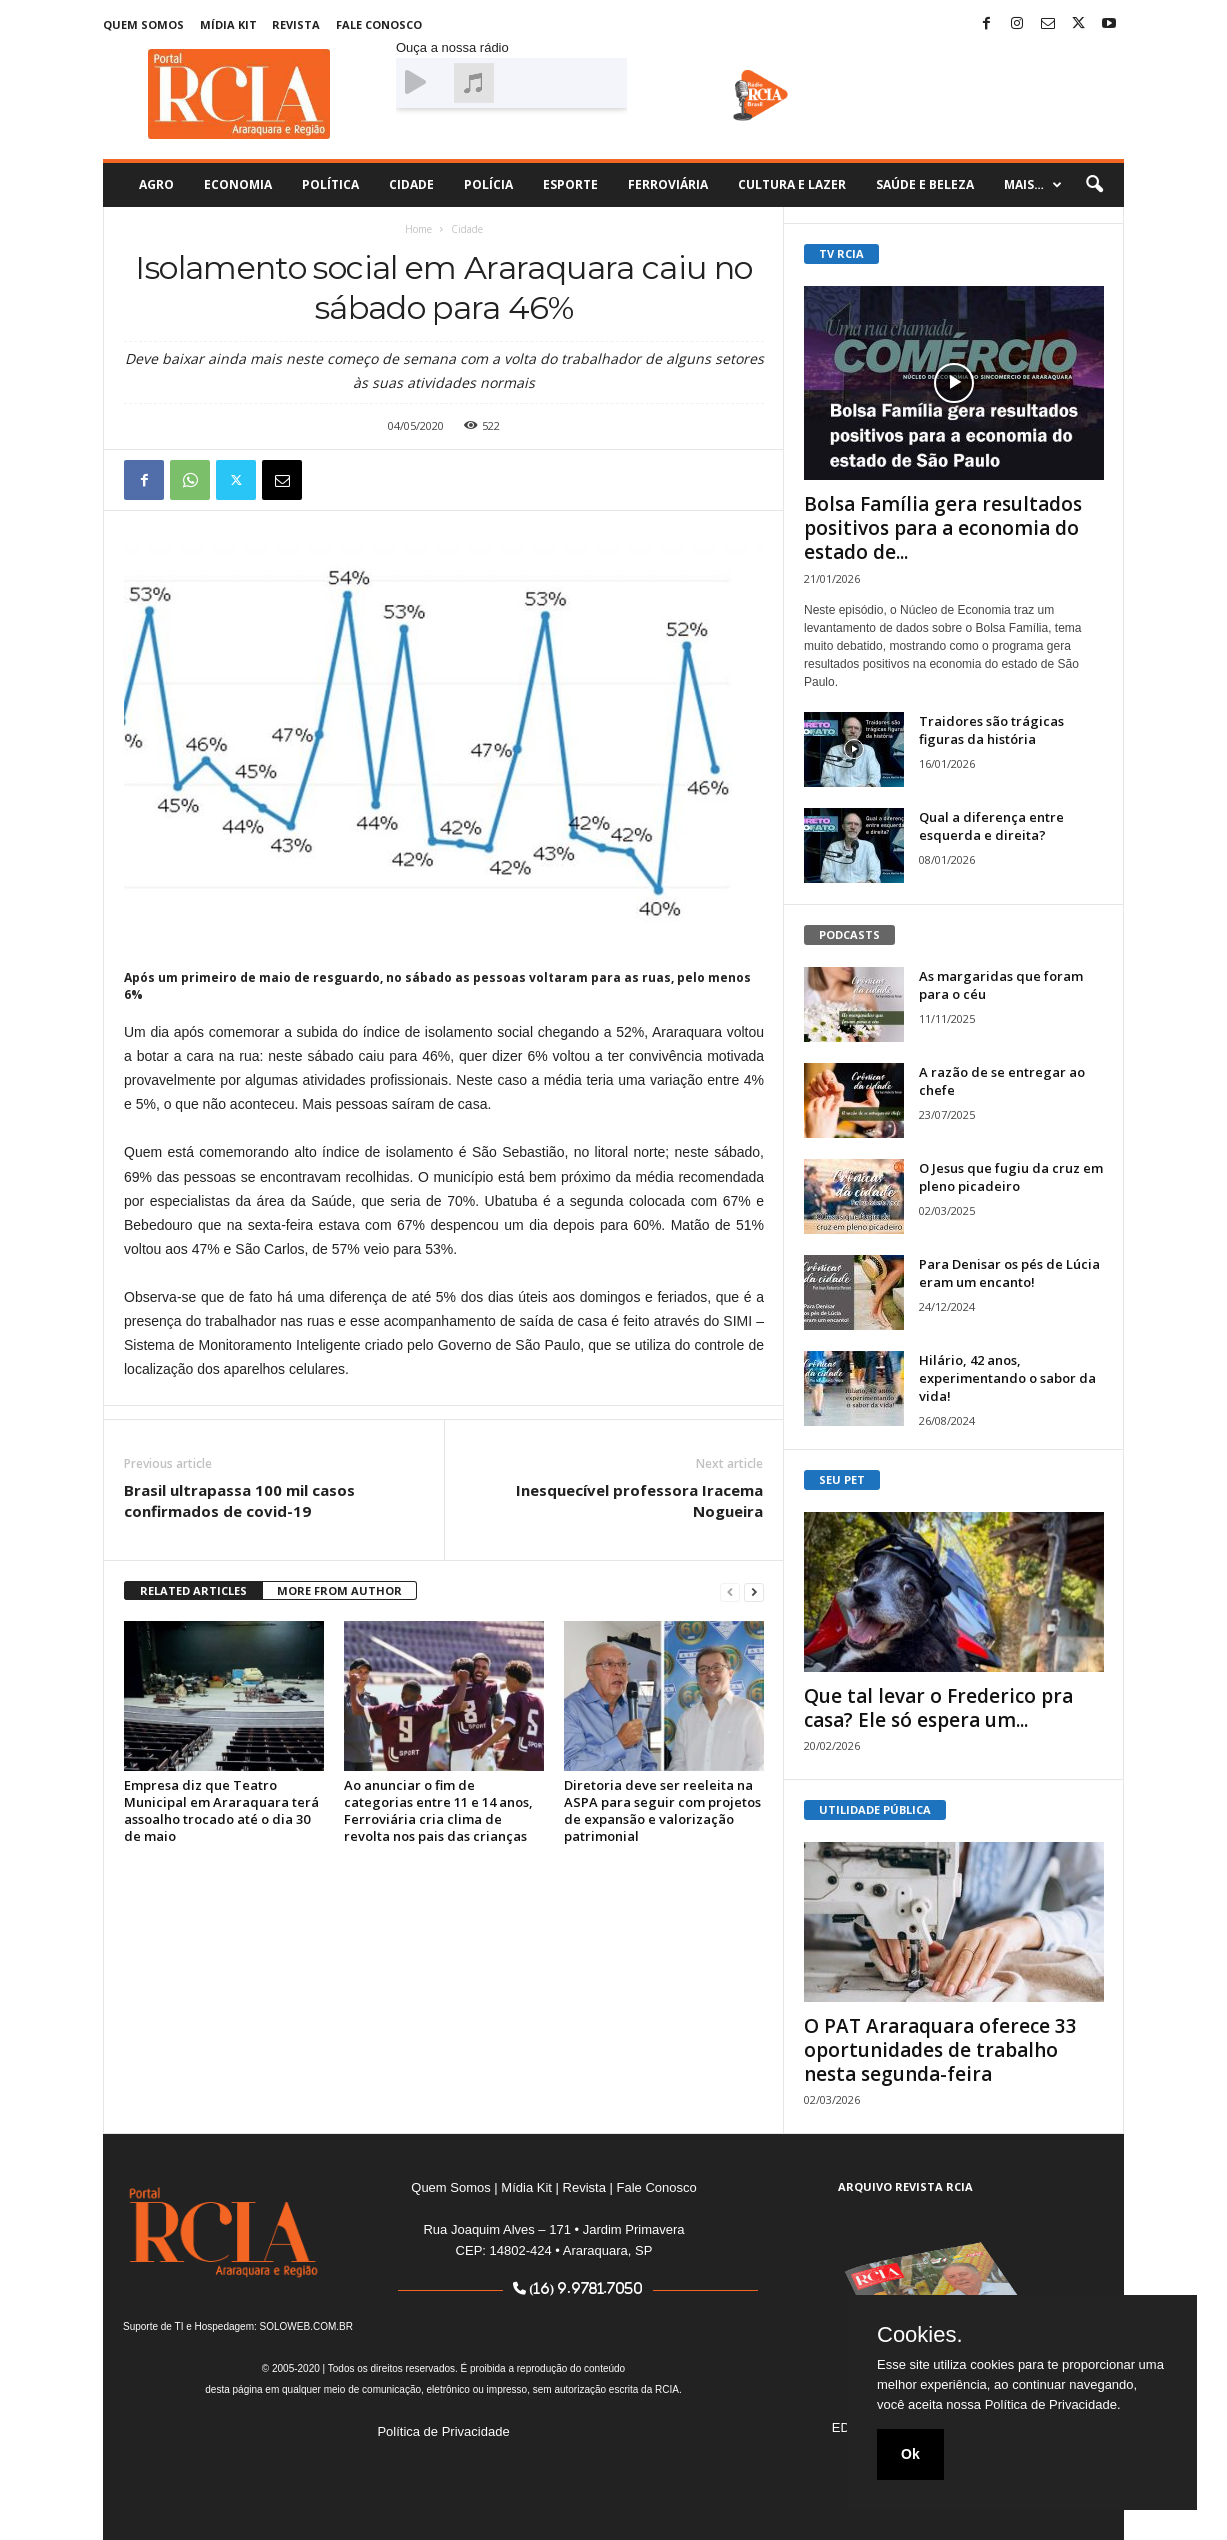  What do you see at coordinates (570, 184) in the screenshot?
I see `Esporte` at bounding box center [570, 184].